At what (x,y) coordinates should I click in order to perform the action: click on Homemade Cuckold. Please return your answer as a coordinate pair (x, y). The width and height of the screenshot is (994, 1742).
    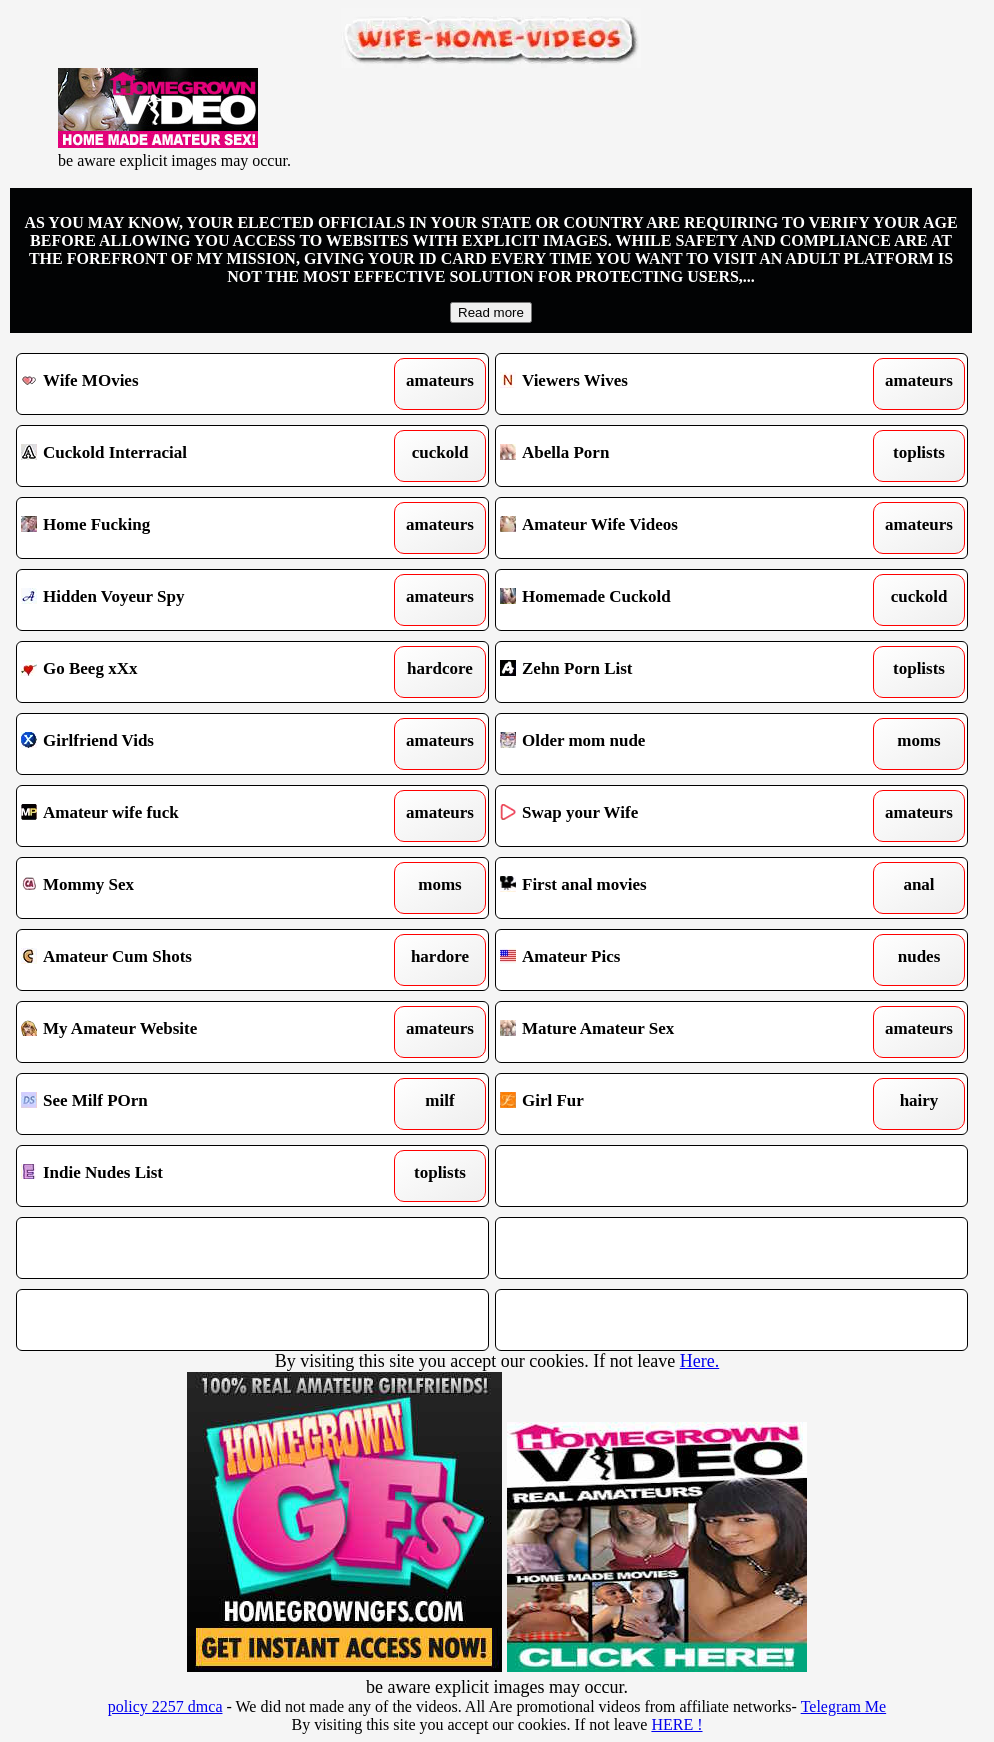
    Looking at the image, I should click on (669, 600).